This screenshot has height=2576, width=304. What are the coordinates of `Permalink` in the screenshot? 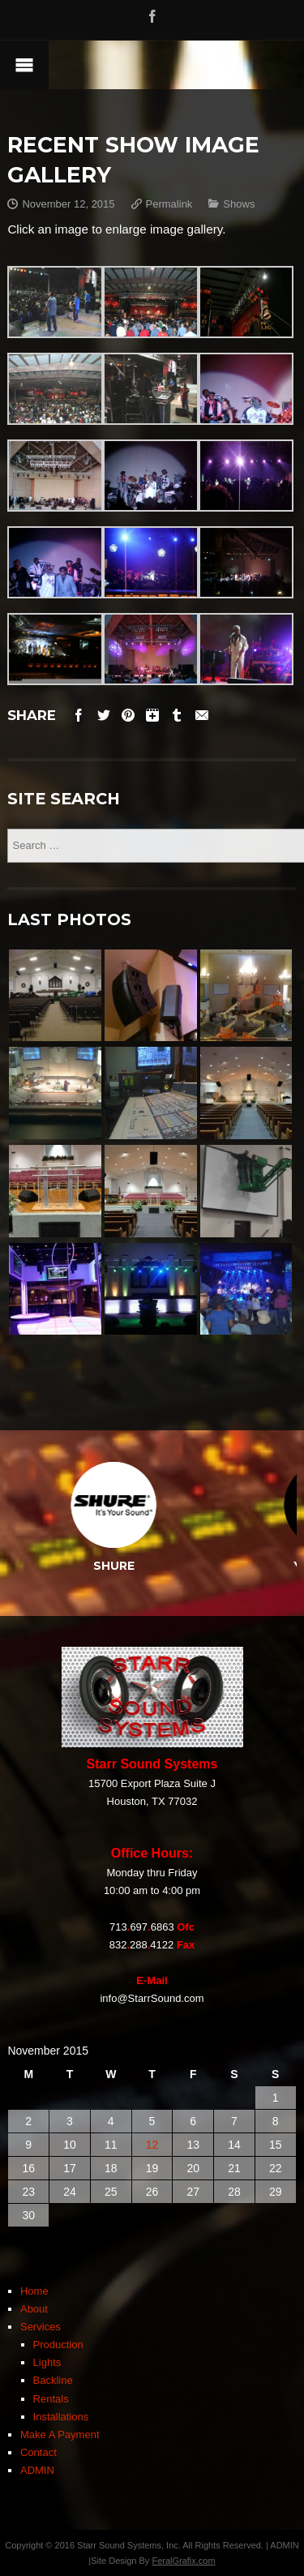 It's located at (169, 204).